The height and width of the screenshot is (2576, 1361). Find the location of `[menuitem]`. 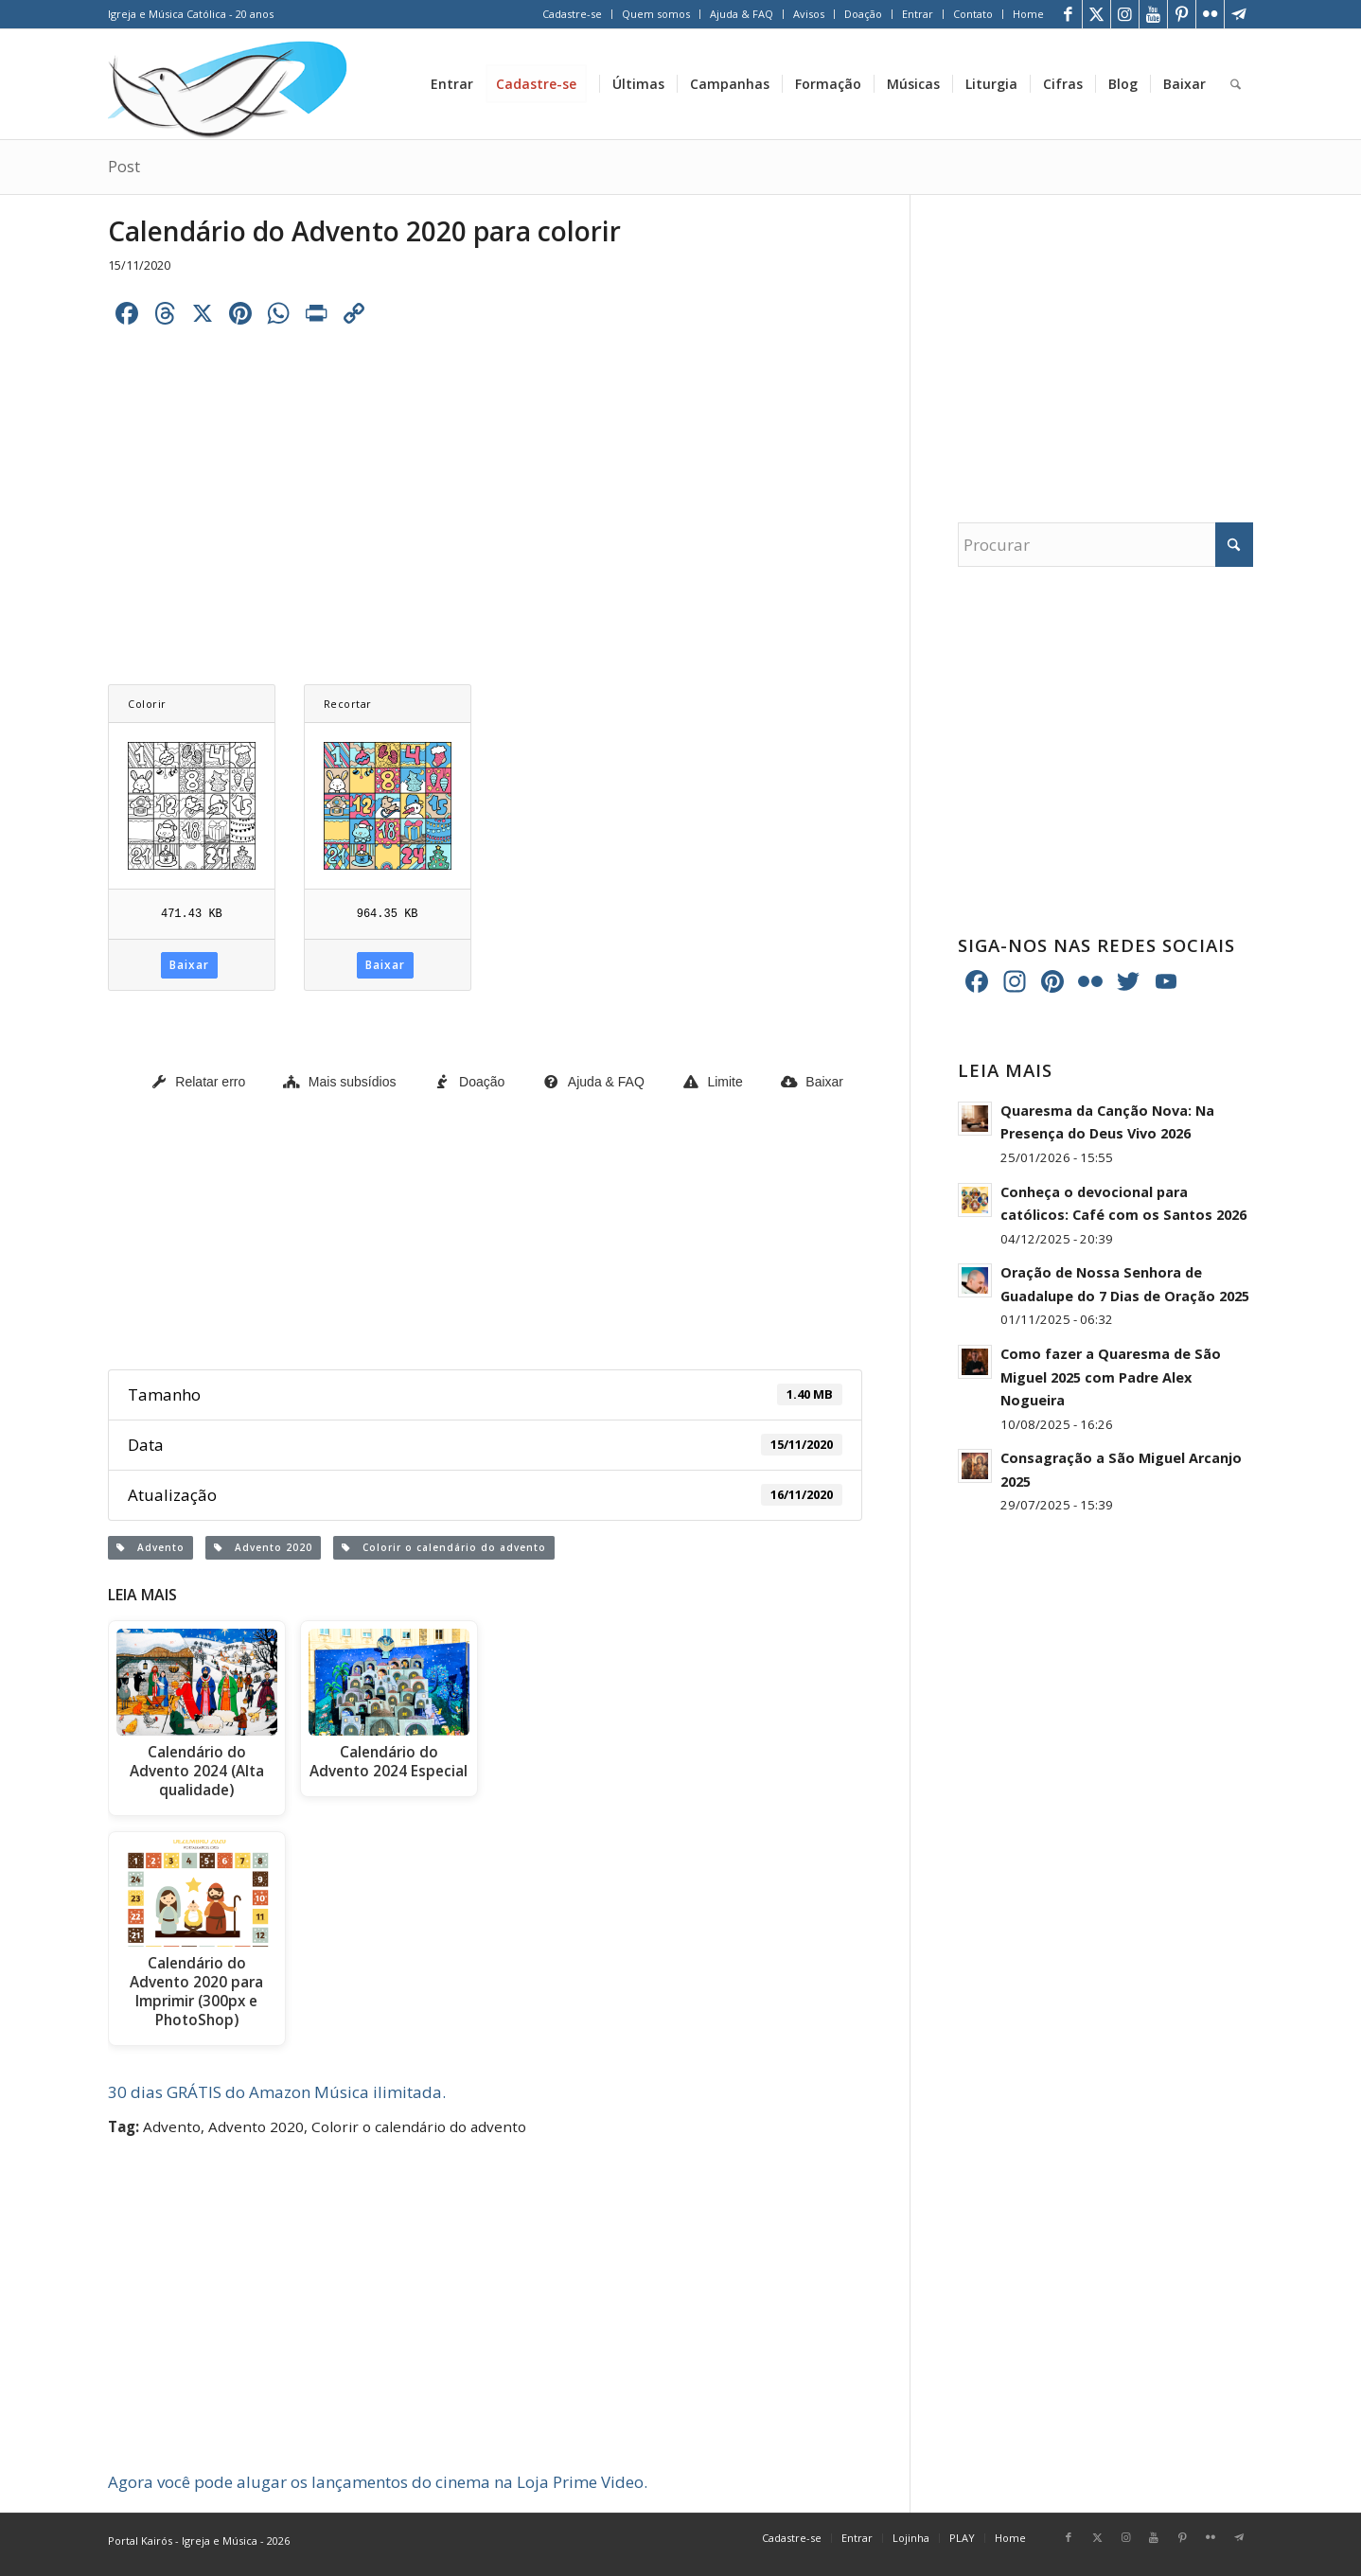

[menuitem] is located at coordinates (572, 14).